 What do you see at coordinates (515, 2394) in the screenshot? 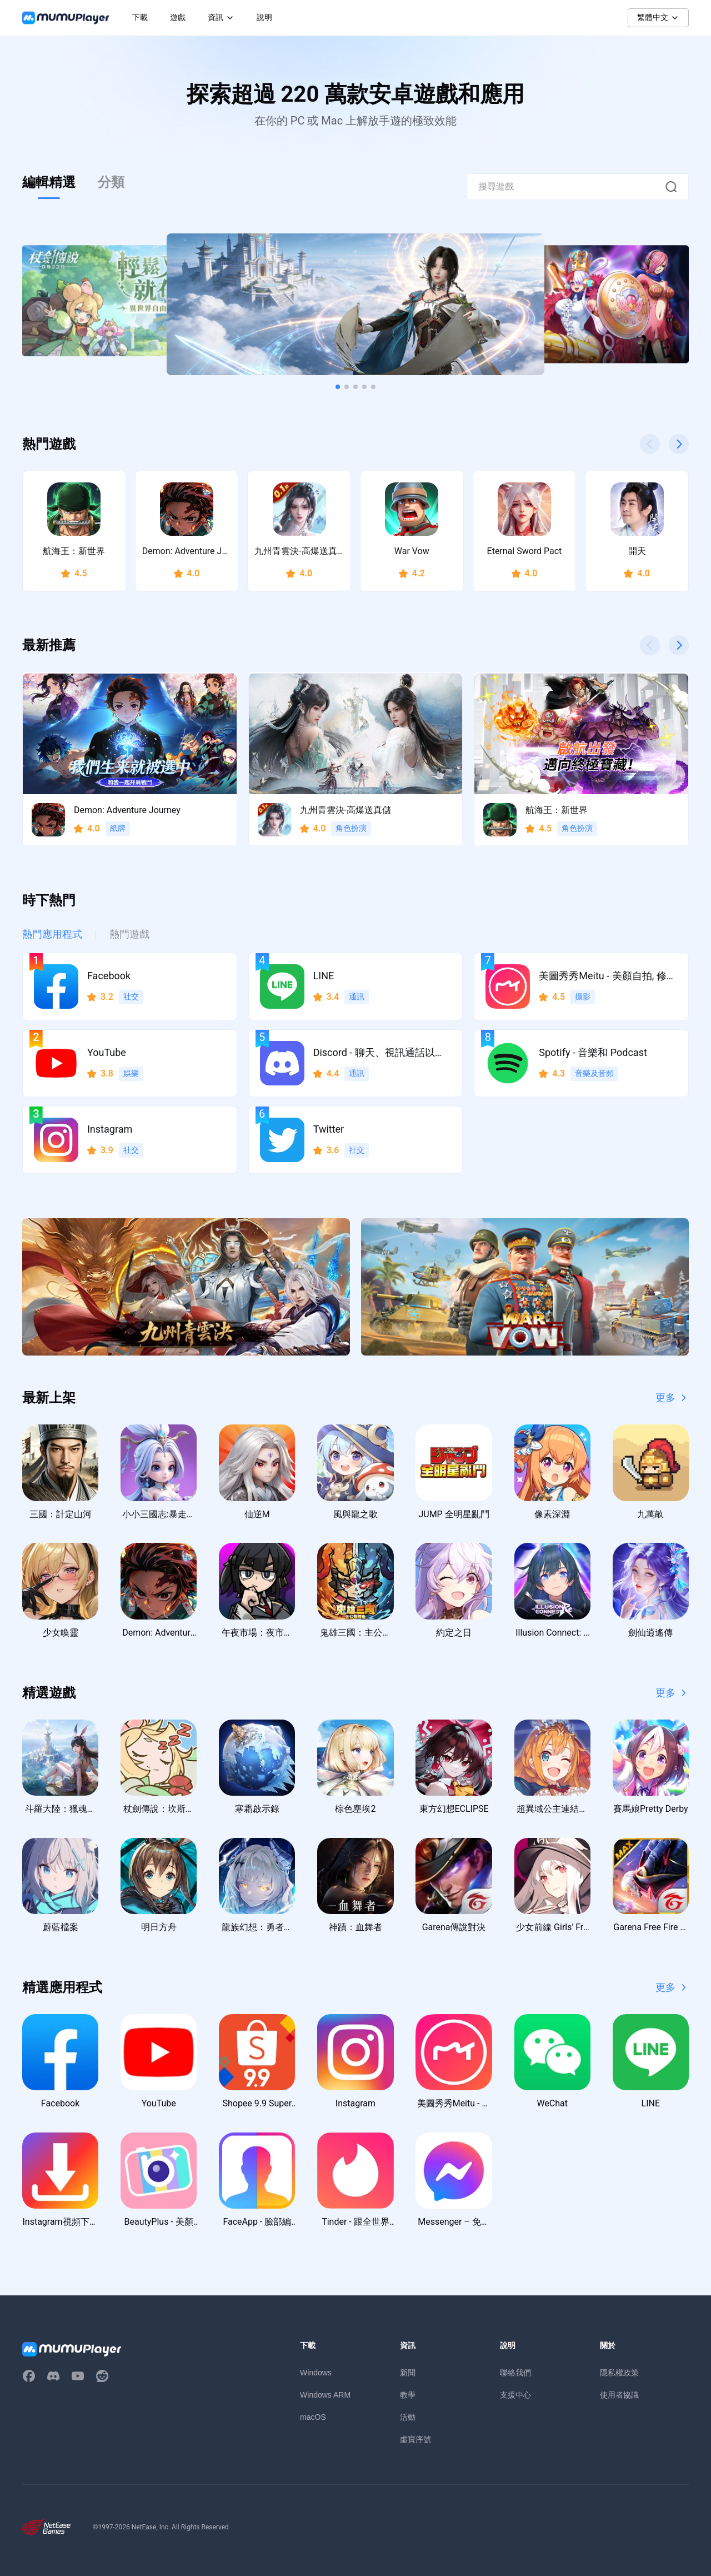
I see `支援中心` at bounding box center [515, 2394].